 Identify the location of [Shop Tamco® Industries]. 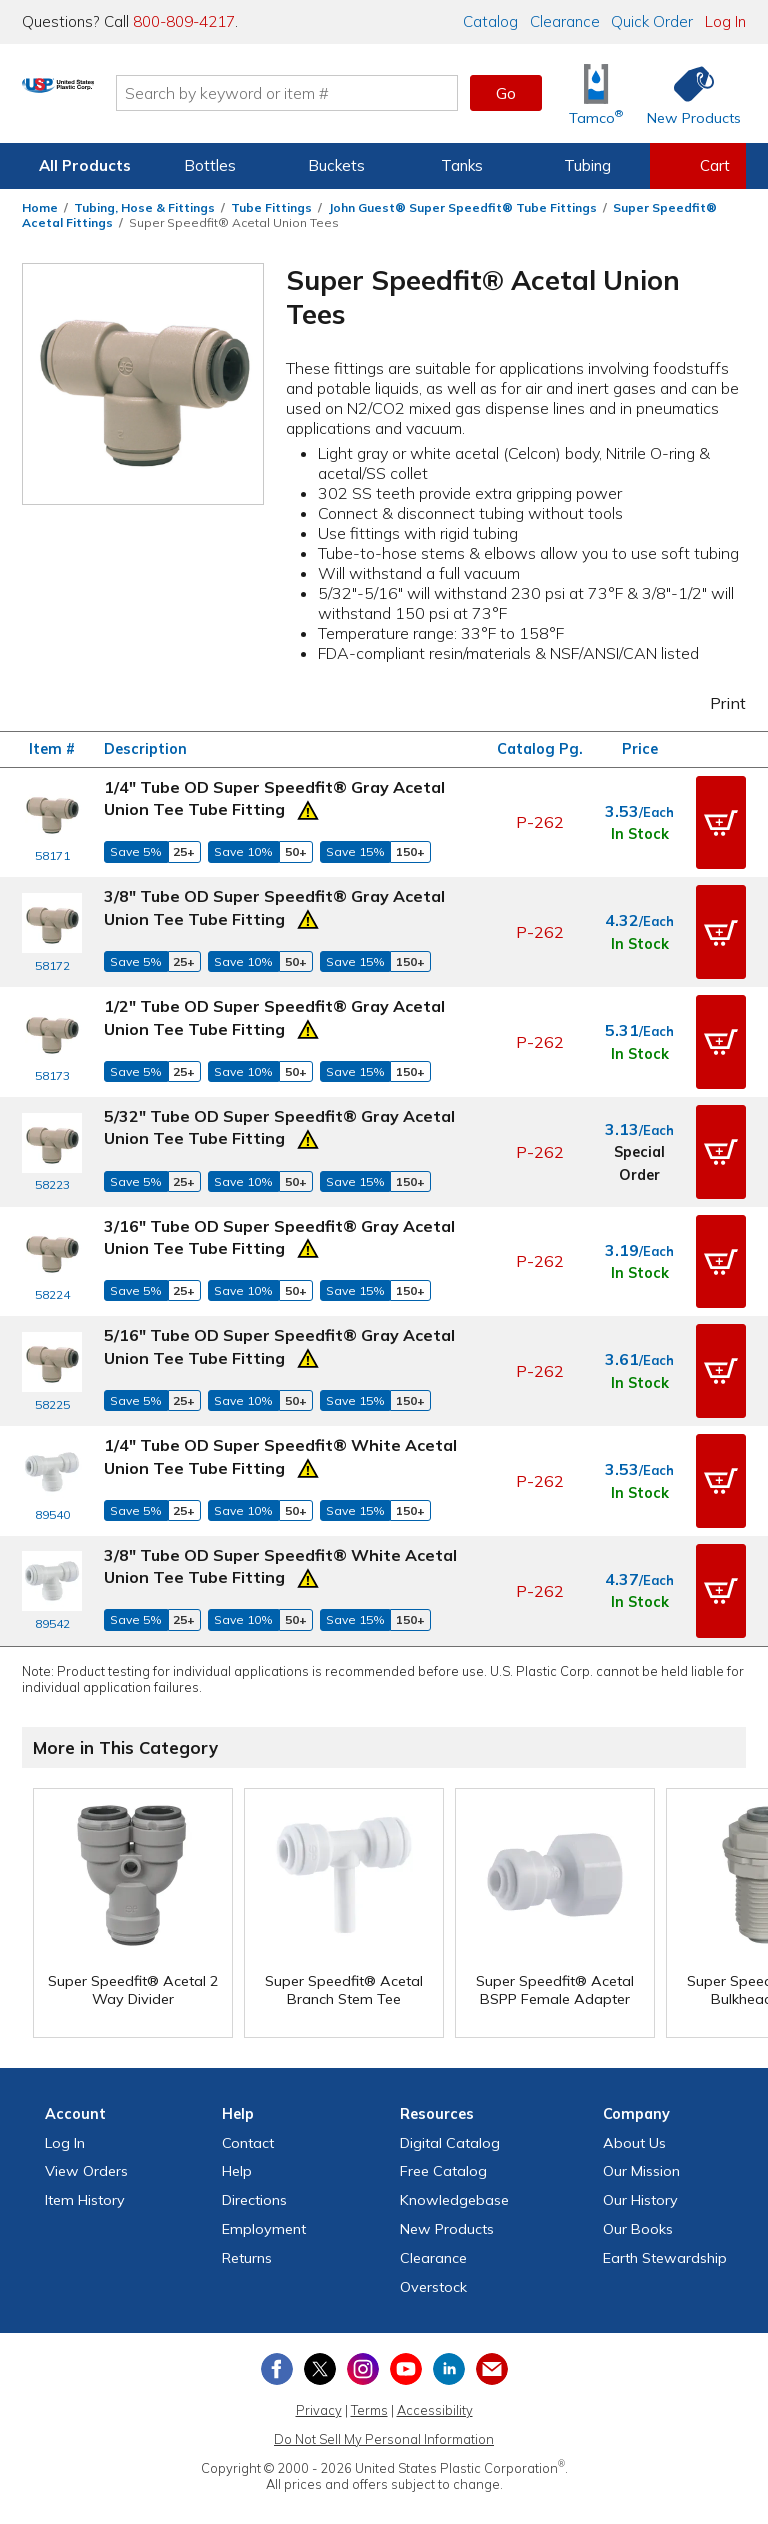
(596, 93).